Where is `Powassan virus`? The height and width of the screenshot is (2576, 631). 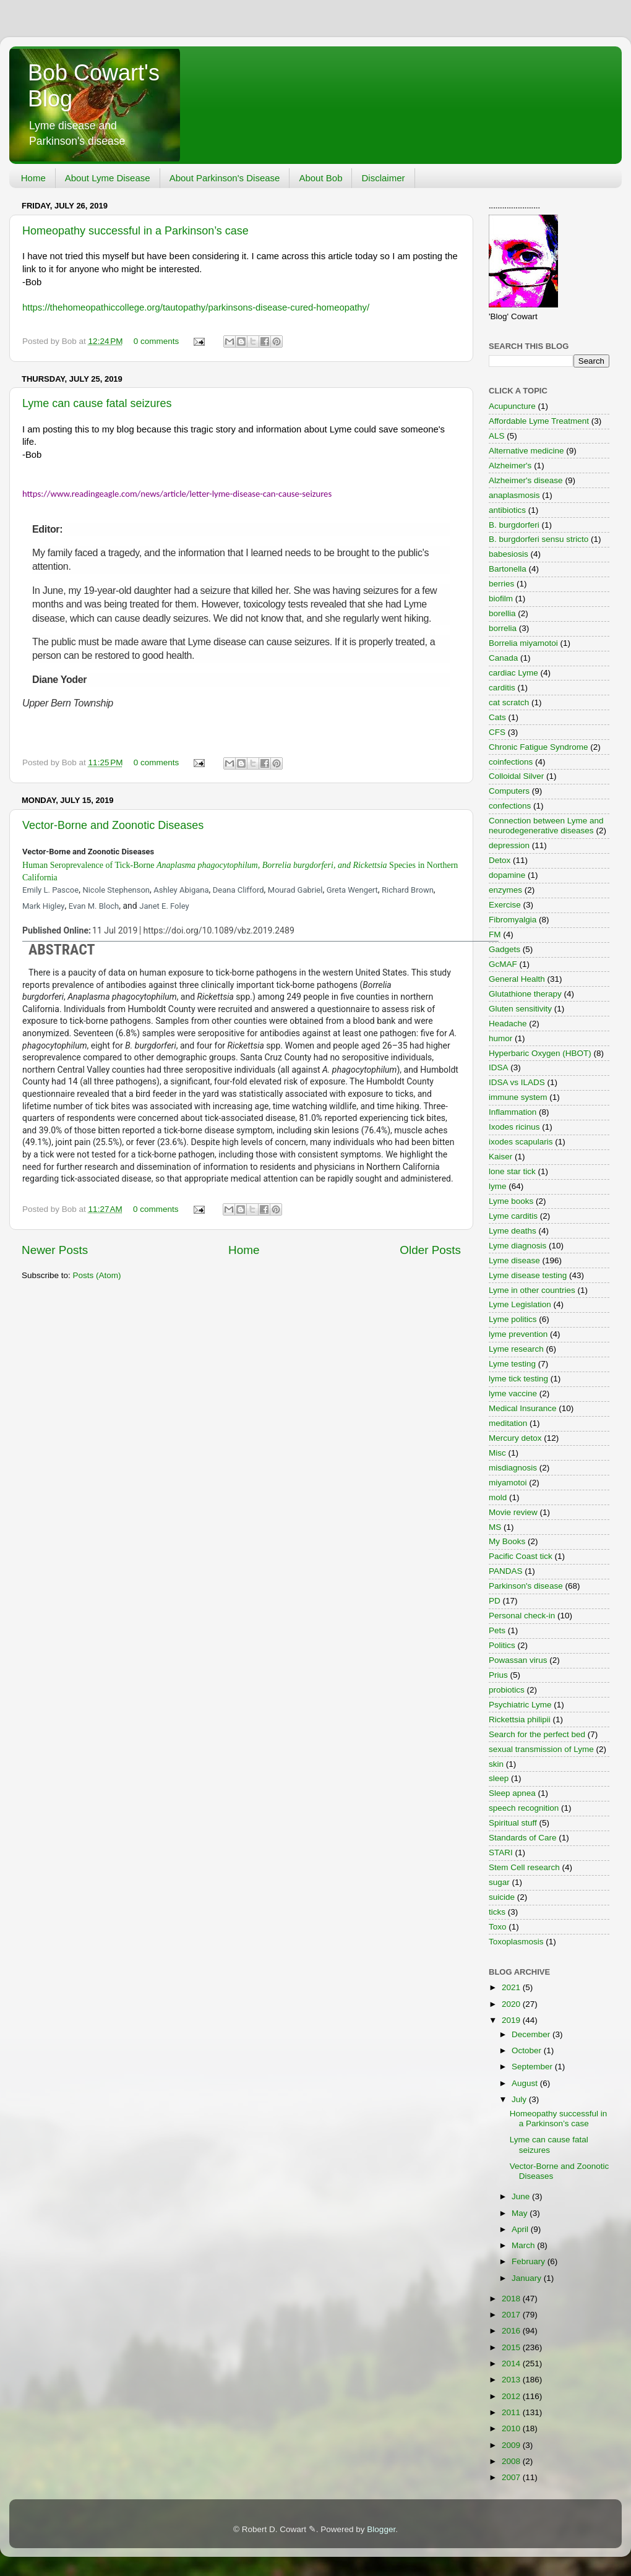 Powassan virus is located at coordinates (518, 1660).